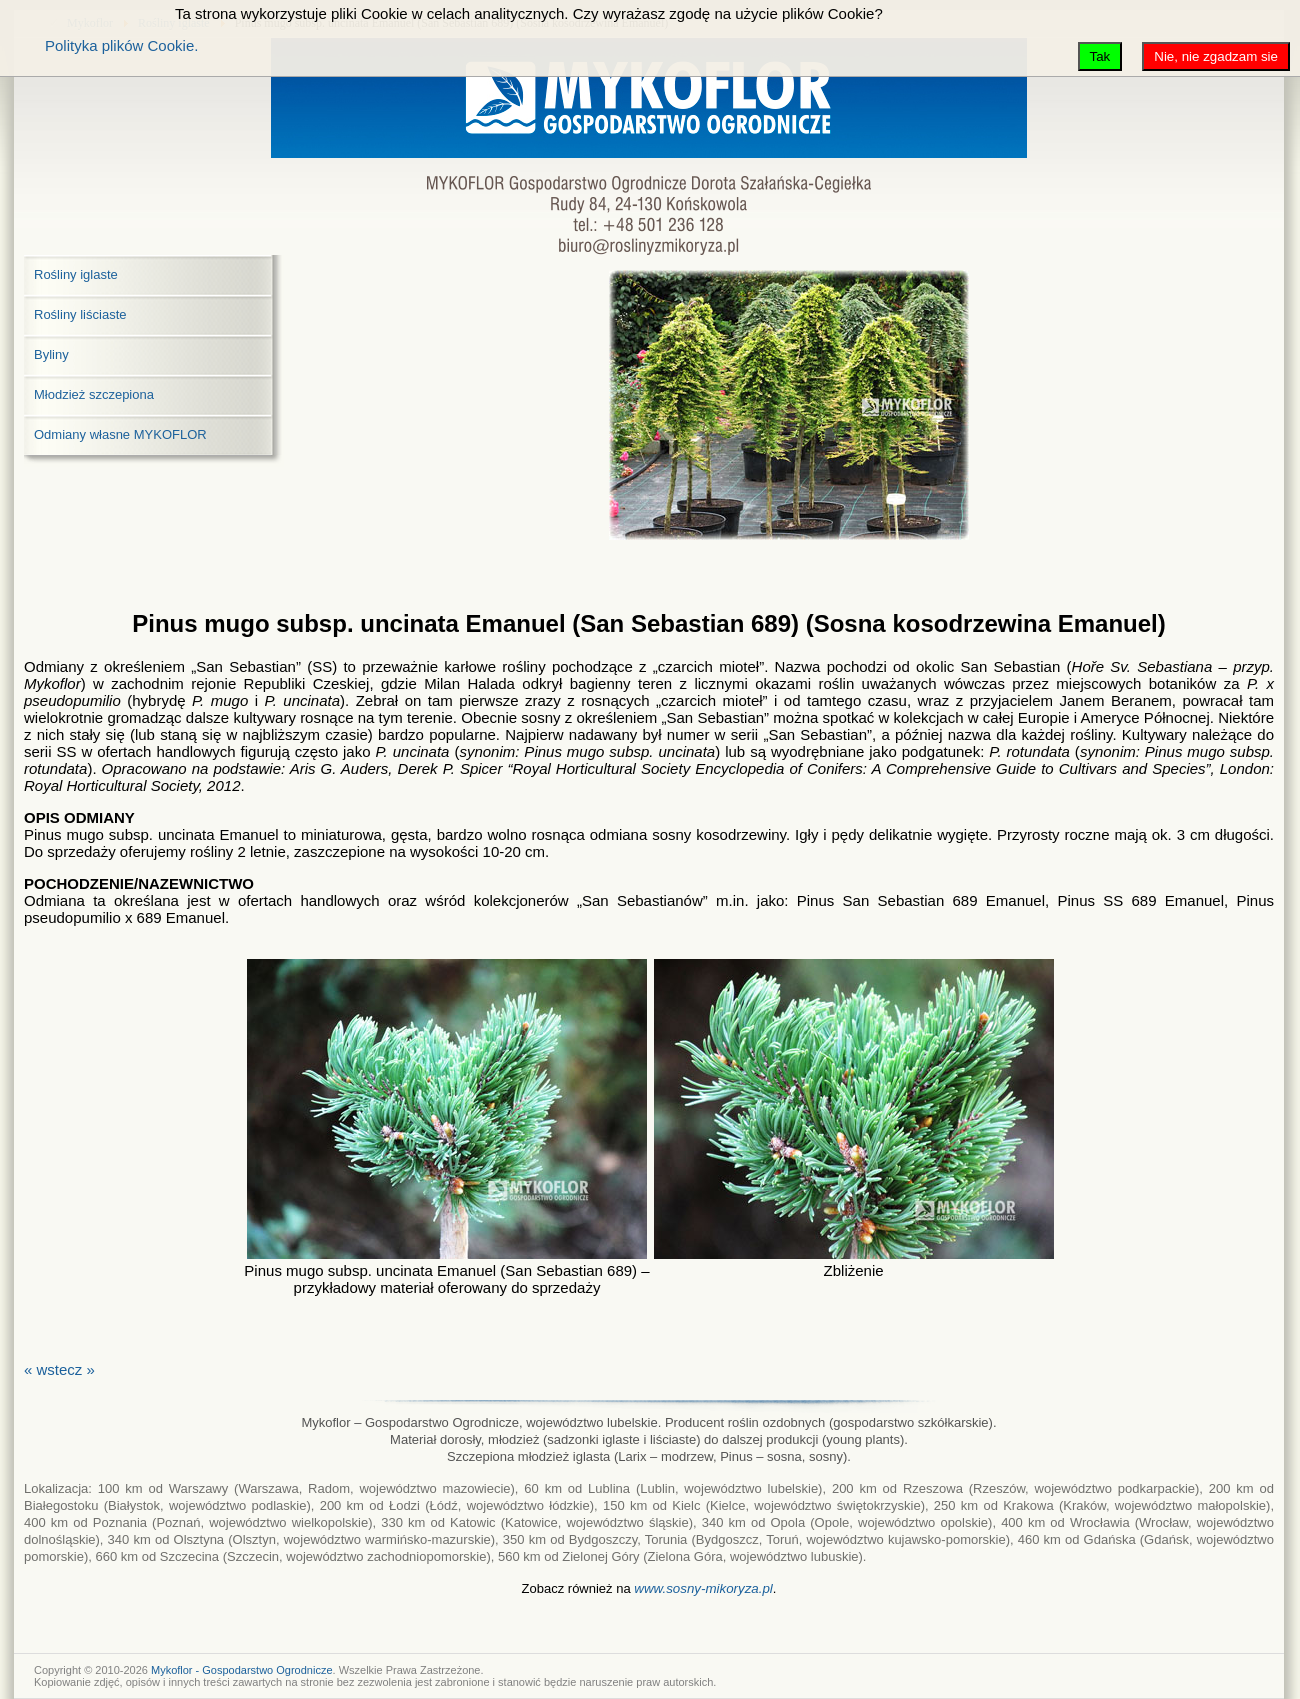  I want to click on Polityka plików Cookie., so click(121, 45).